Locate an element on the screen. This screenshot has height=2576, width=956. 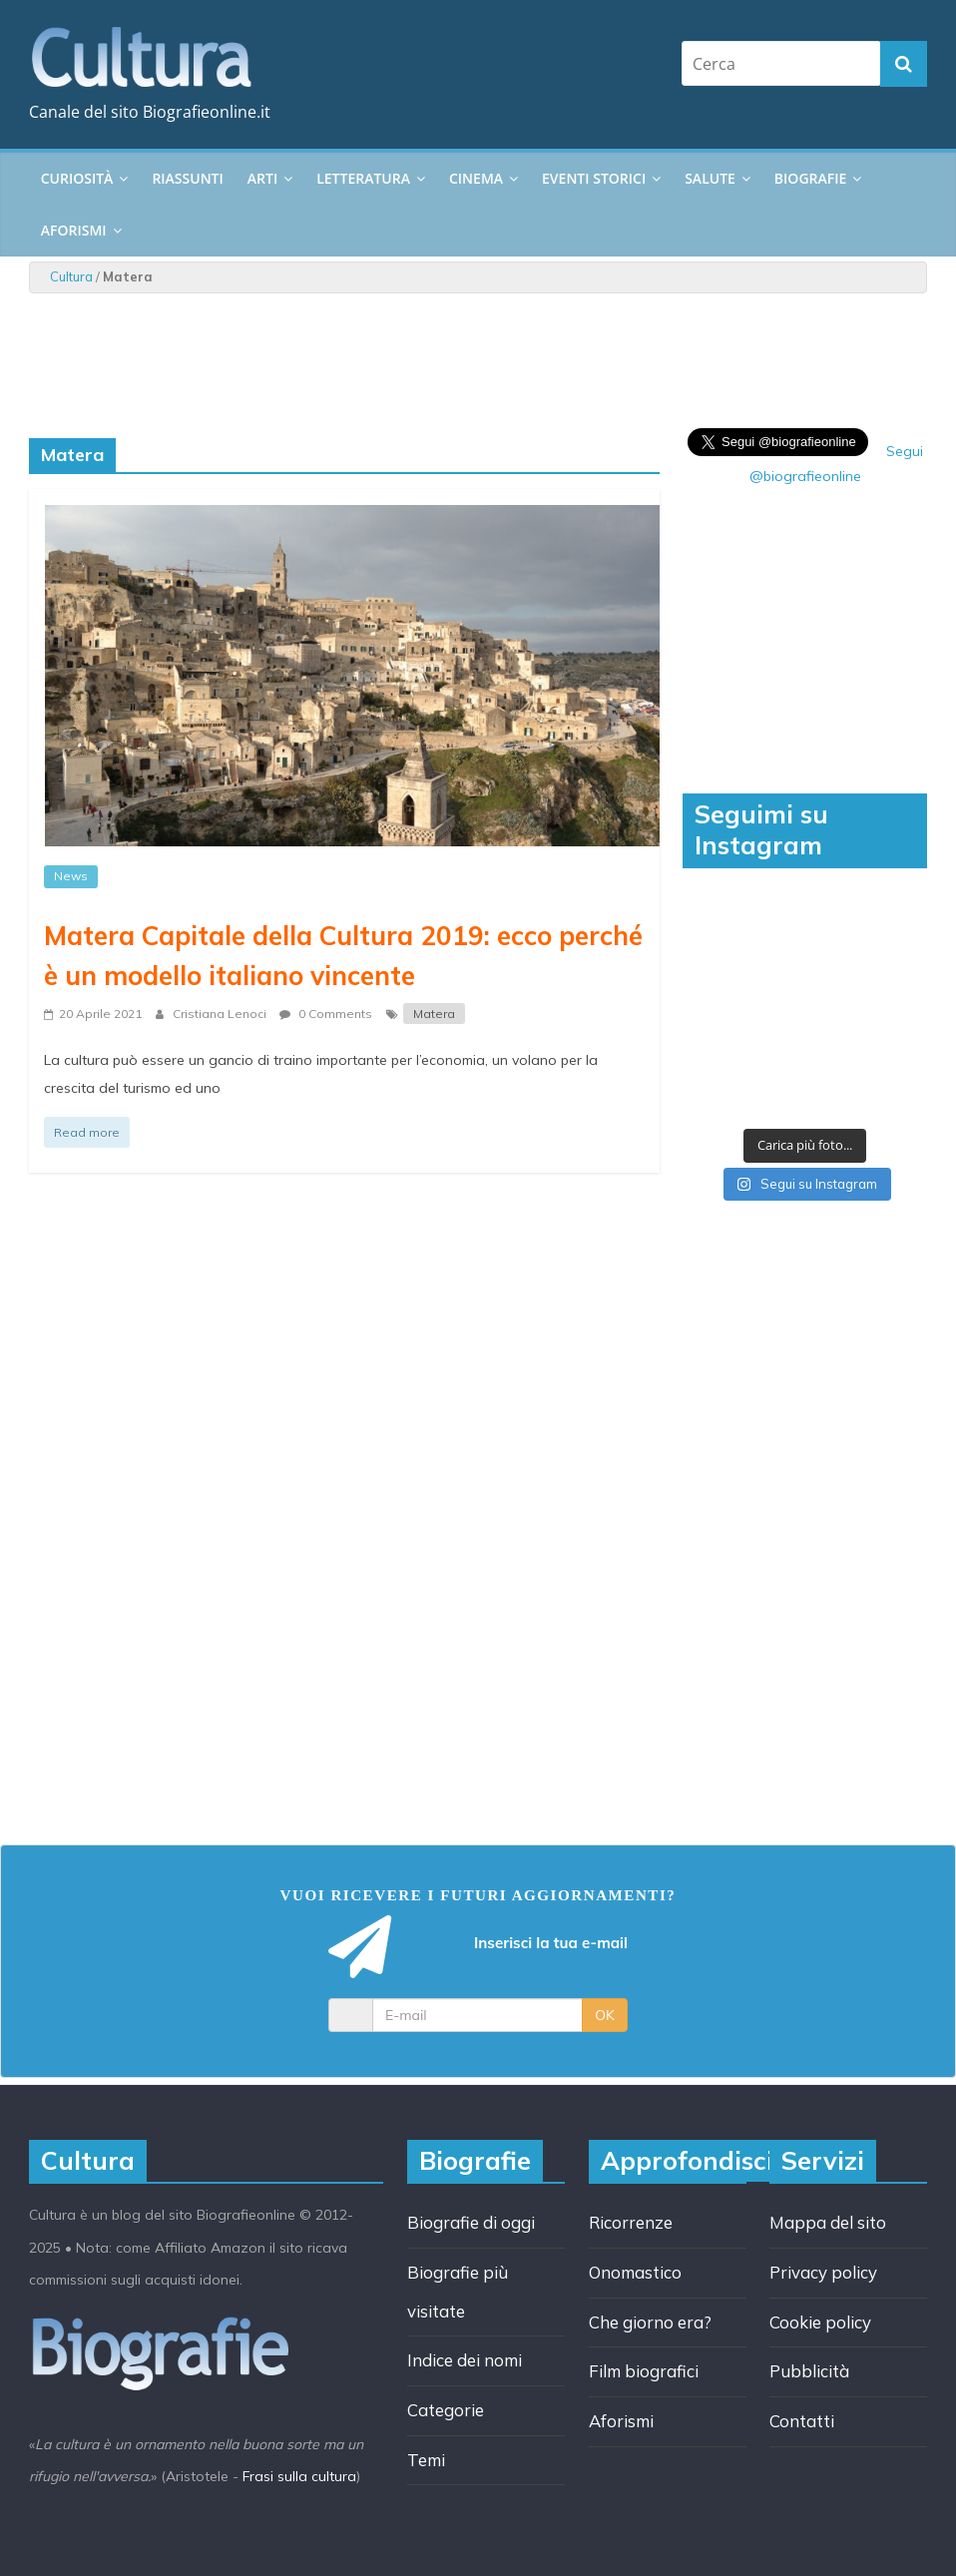
0 Comments is located at coordinates (325, 1013).